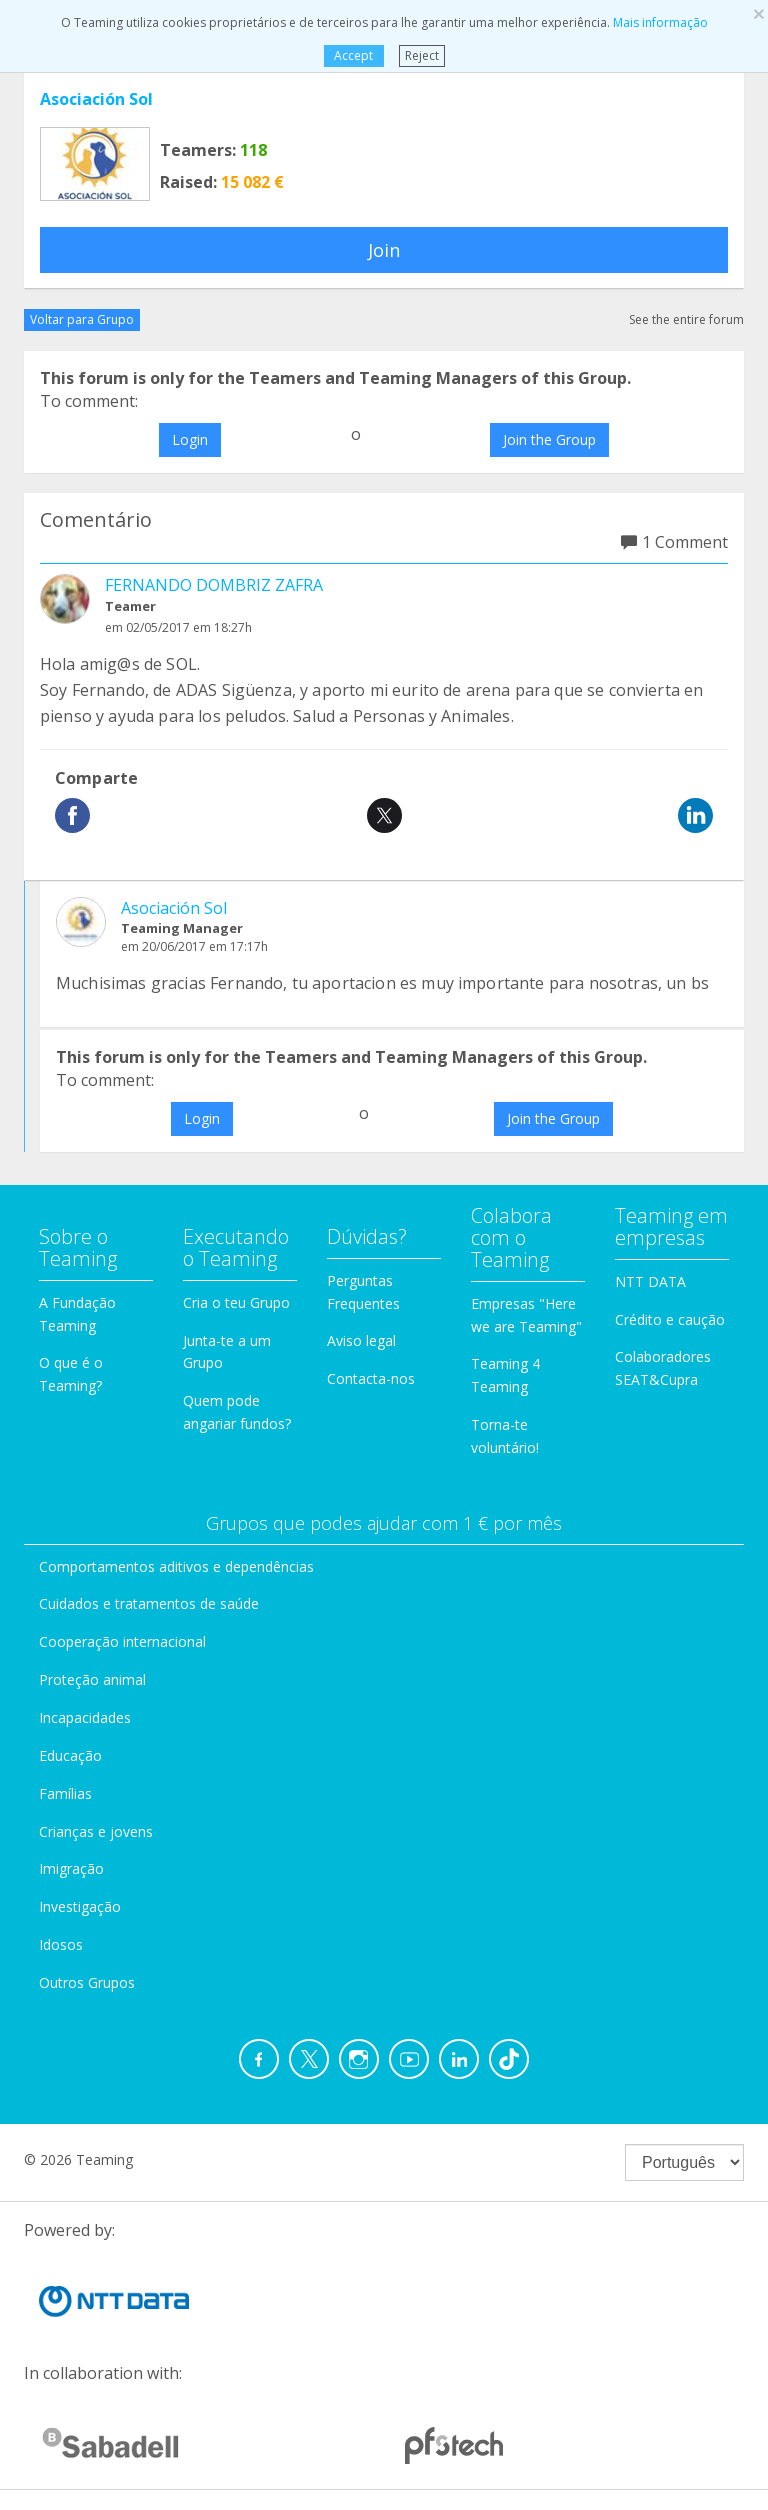 This screenshot has width=768, height=2510. Describe the element at coordinates (361, 1340) in the screenshot. I see `Aviso legal` at that location.